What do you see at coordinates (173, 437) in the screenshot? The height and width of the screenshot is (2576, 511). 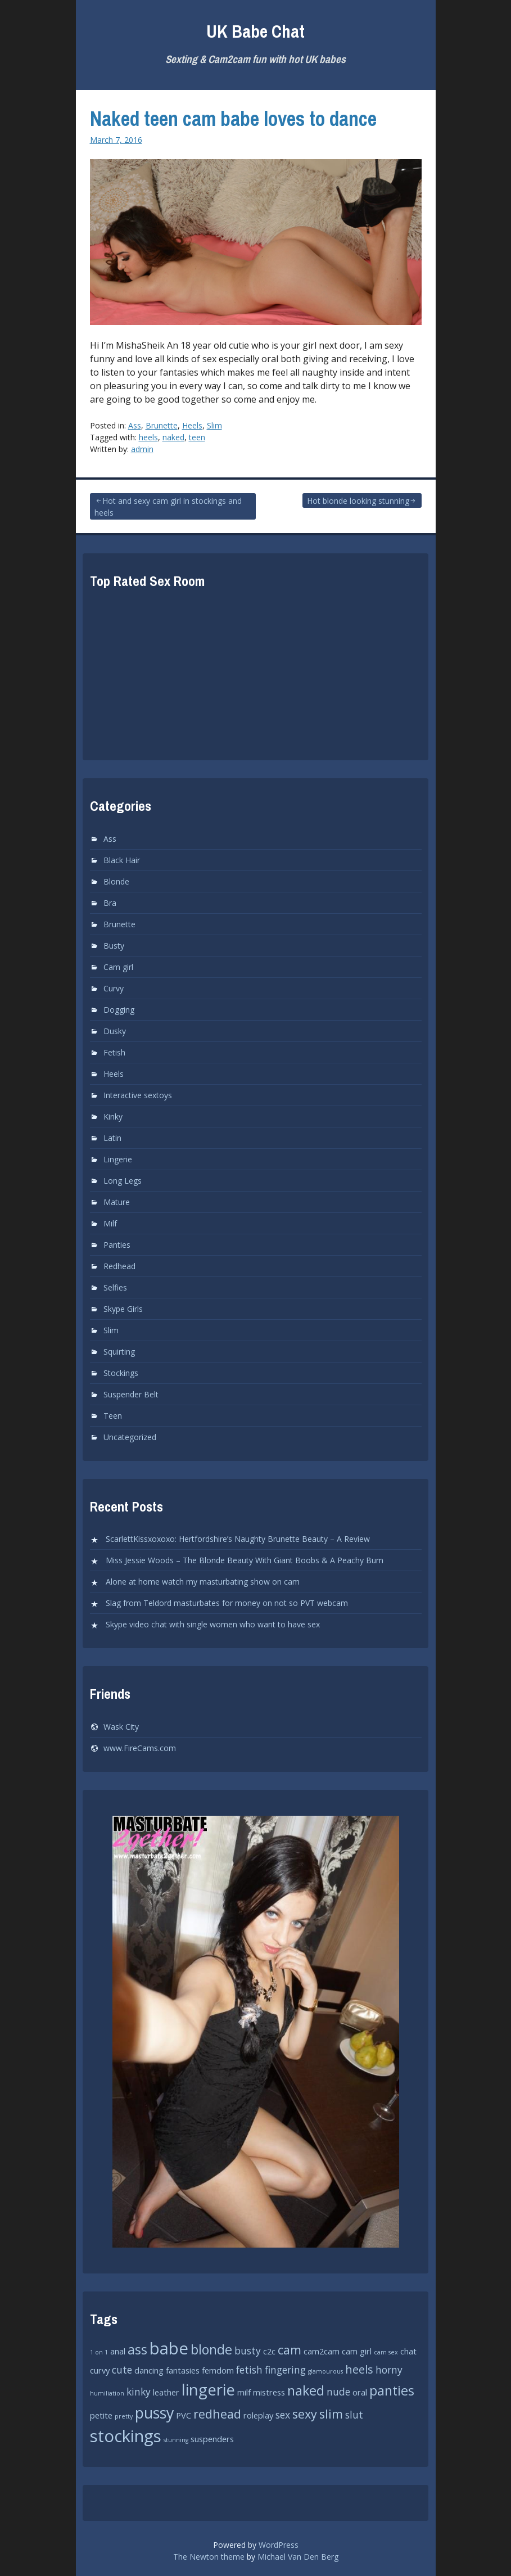 I see `naked` at bounding box center [173, 437].